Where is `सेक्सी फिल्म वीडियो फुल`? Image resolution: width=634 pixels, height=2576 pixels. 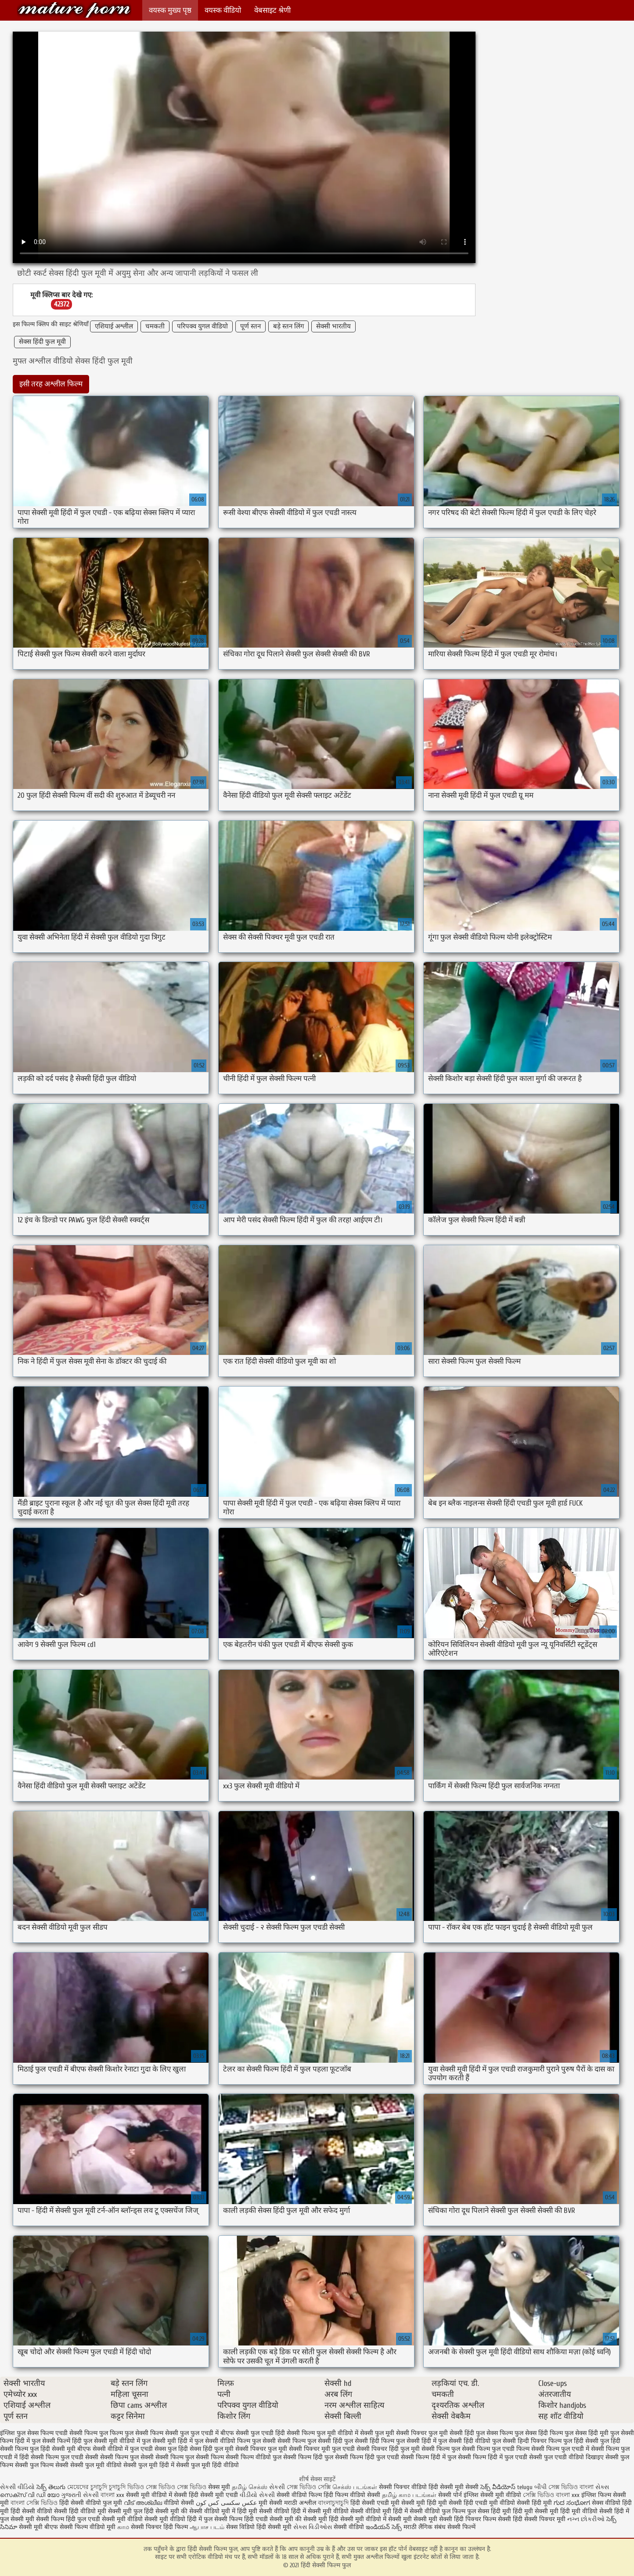 सेक्सी फिल्म वीडियो फुल is located at coordinates (253, 2457).